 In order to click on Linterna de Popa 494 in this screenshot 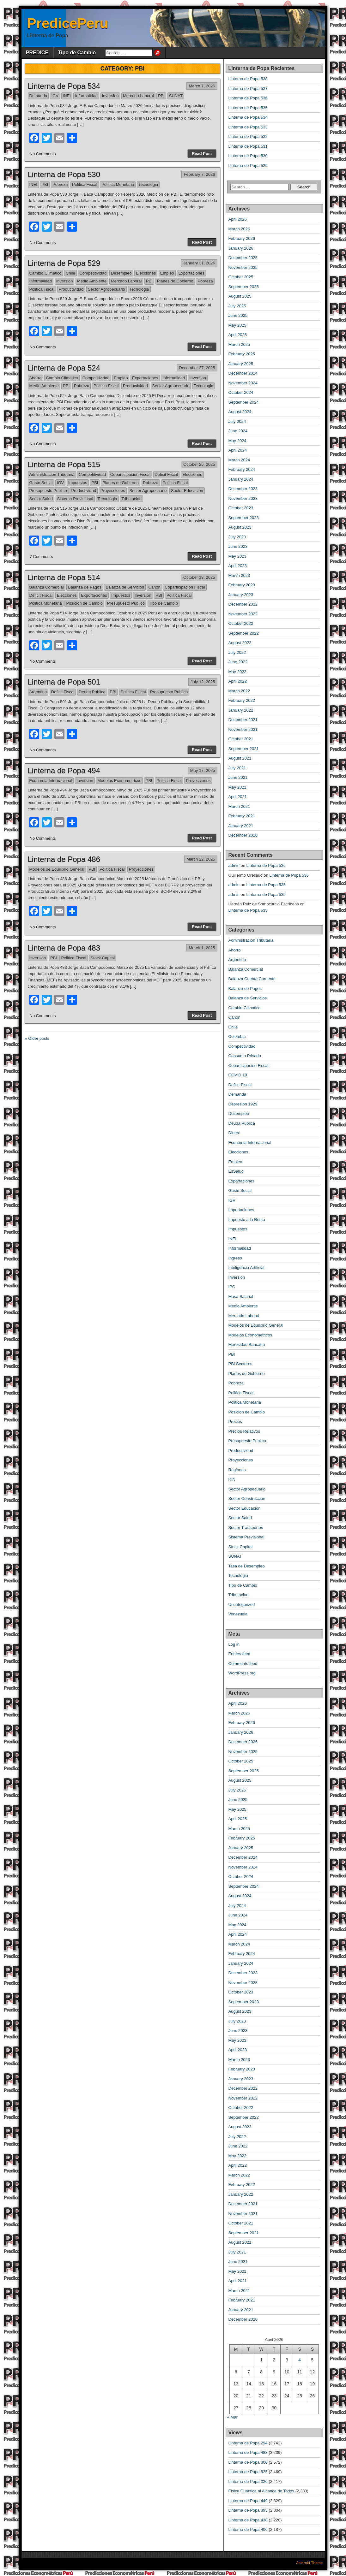, I will do `click(64, 770)`.